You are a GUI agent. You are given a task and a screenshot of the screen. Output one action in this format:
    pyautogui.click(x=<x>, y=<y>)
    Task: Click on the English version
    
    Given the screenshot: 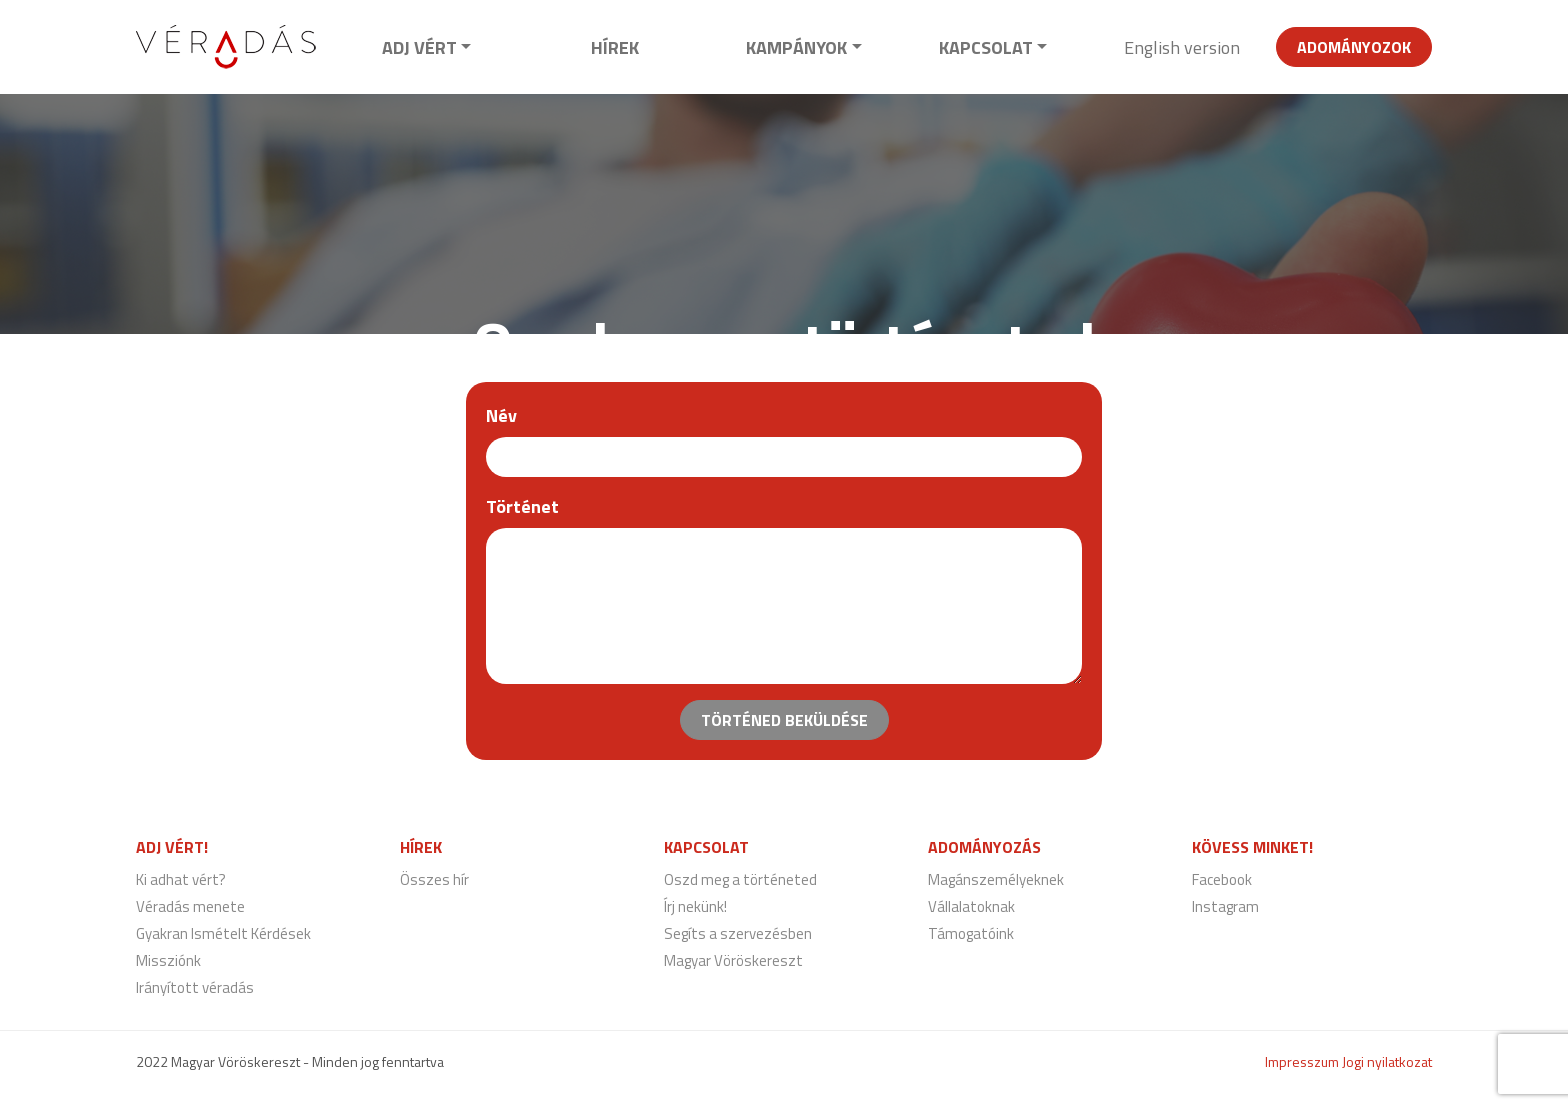 What is the action you would take?
    pyautogui.click(x=1182, y=47)
    